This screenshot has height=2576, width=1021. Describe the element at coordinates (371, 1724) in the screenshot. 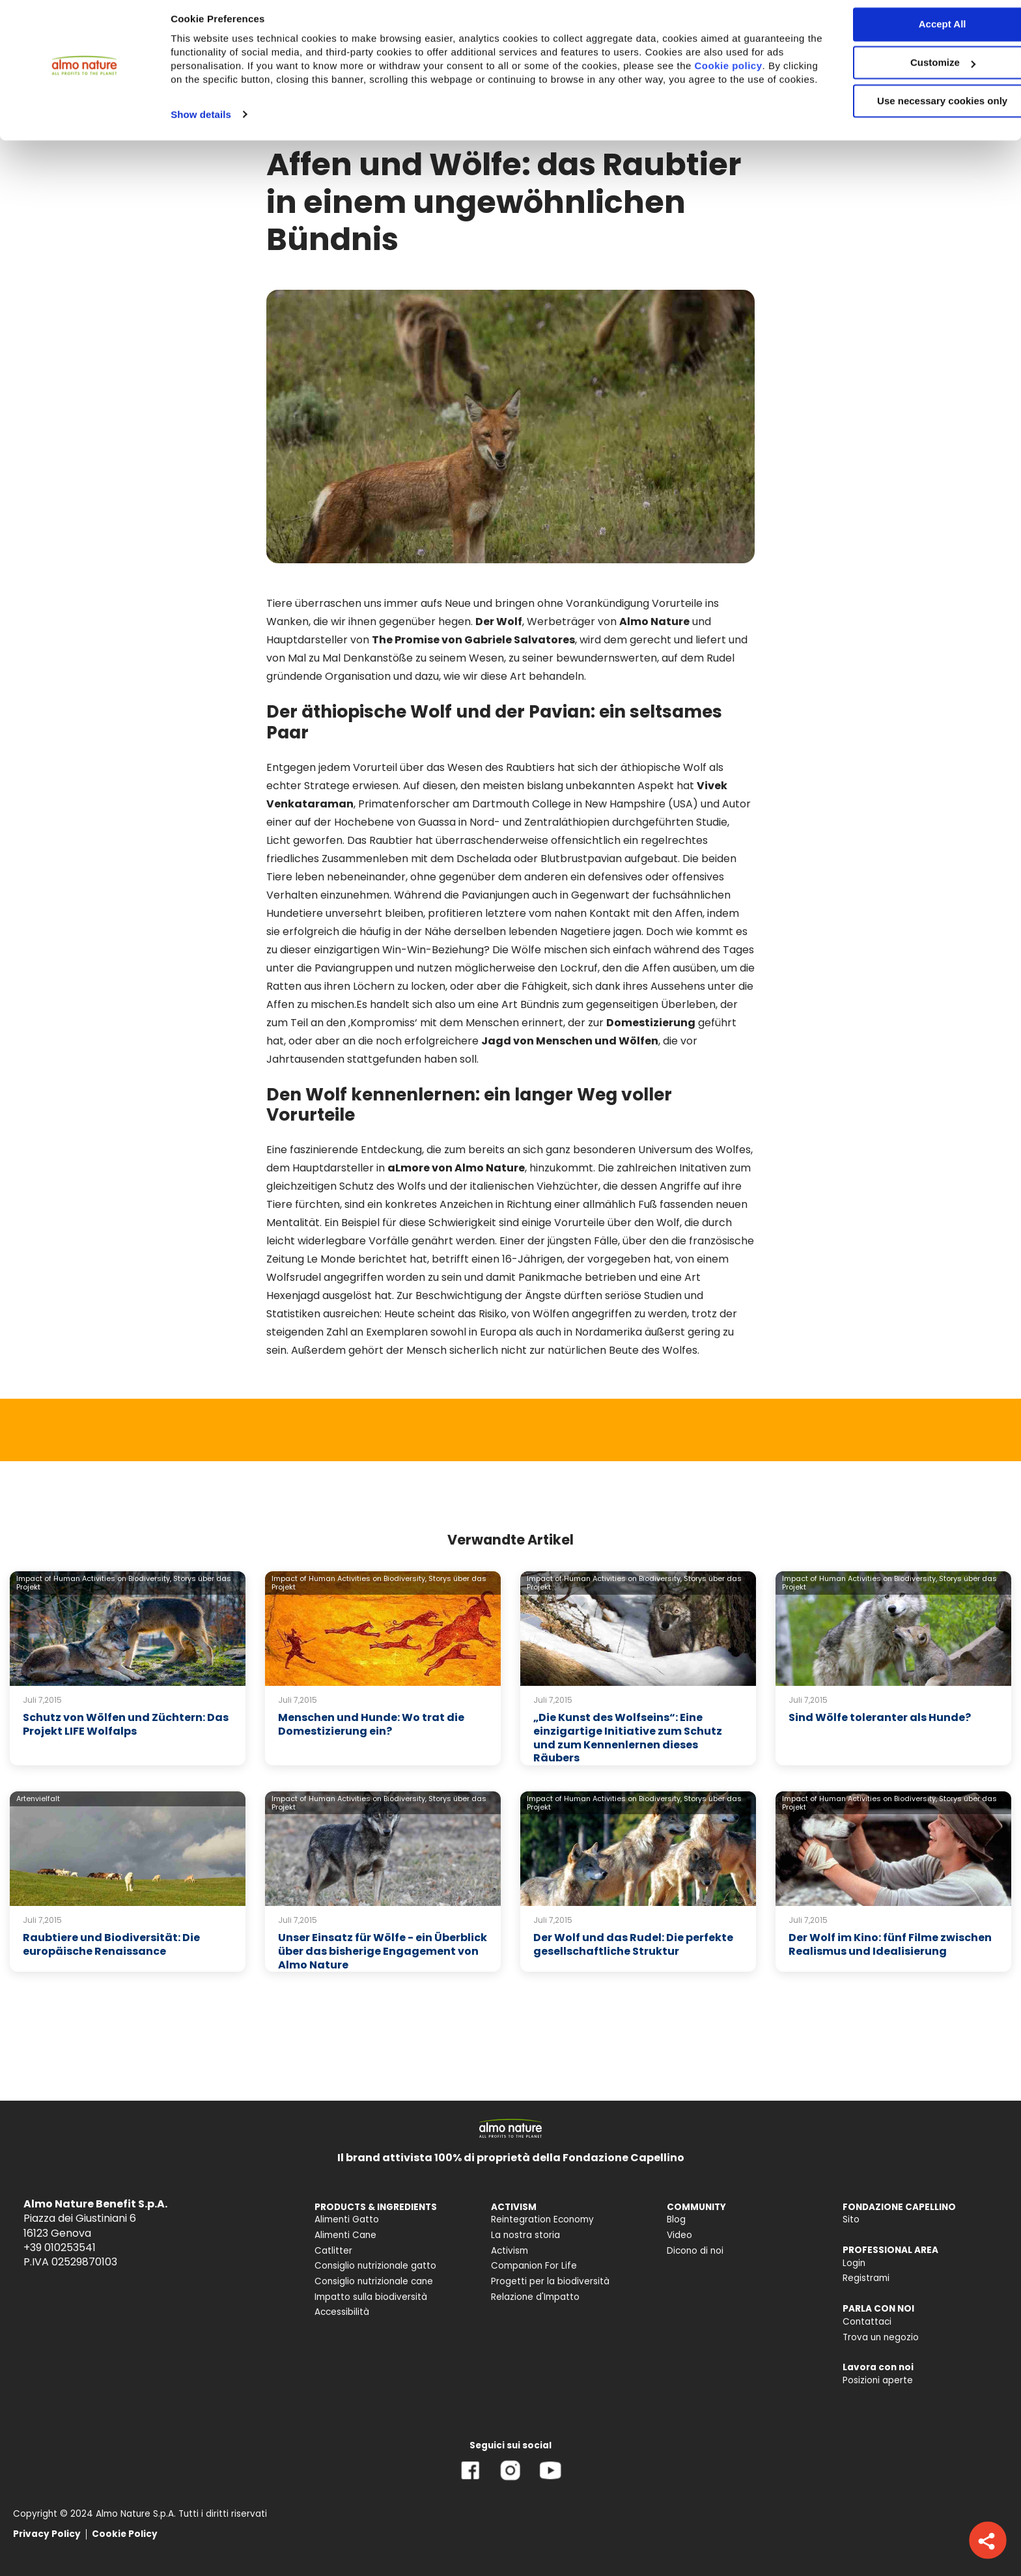

I see `Menschen und Hunde: Wo trat die Domestizierung ein?` at that location.